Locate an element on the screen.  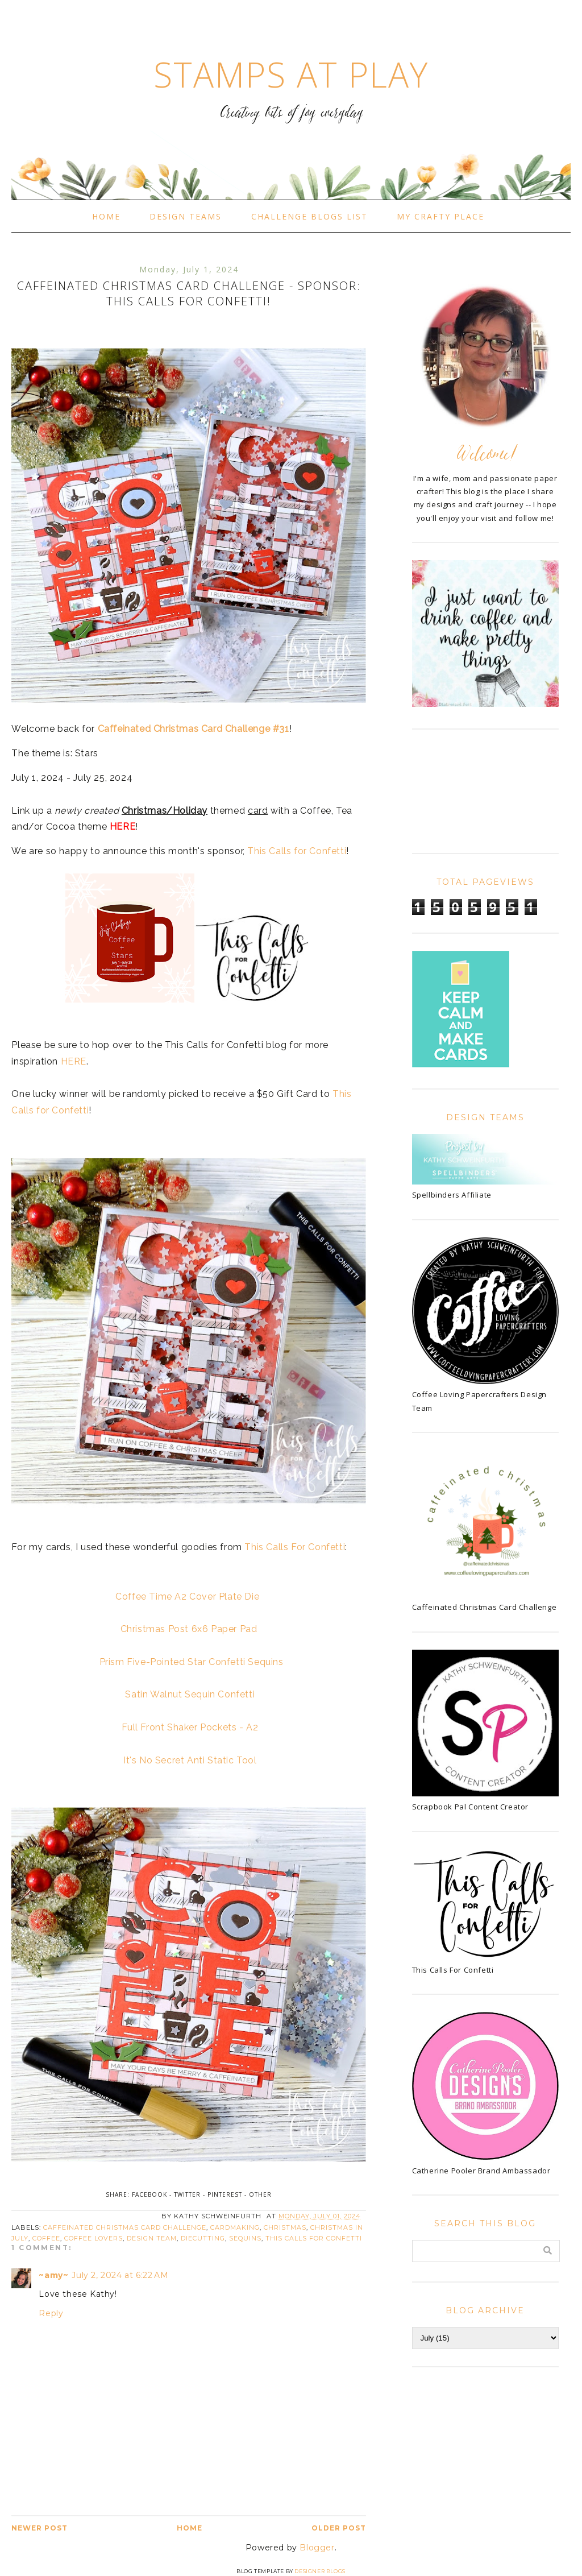
Design Teams is located at coordinates (185, 216).